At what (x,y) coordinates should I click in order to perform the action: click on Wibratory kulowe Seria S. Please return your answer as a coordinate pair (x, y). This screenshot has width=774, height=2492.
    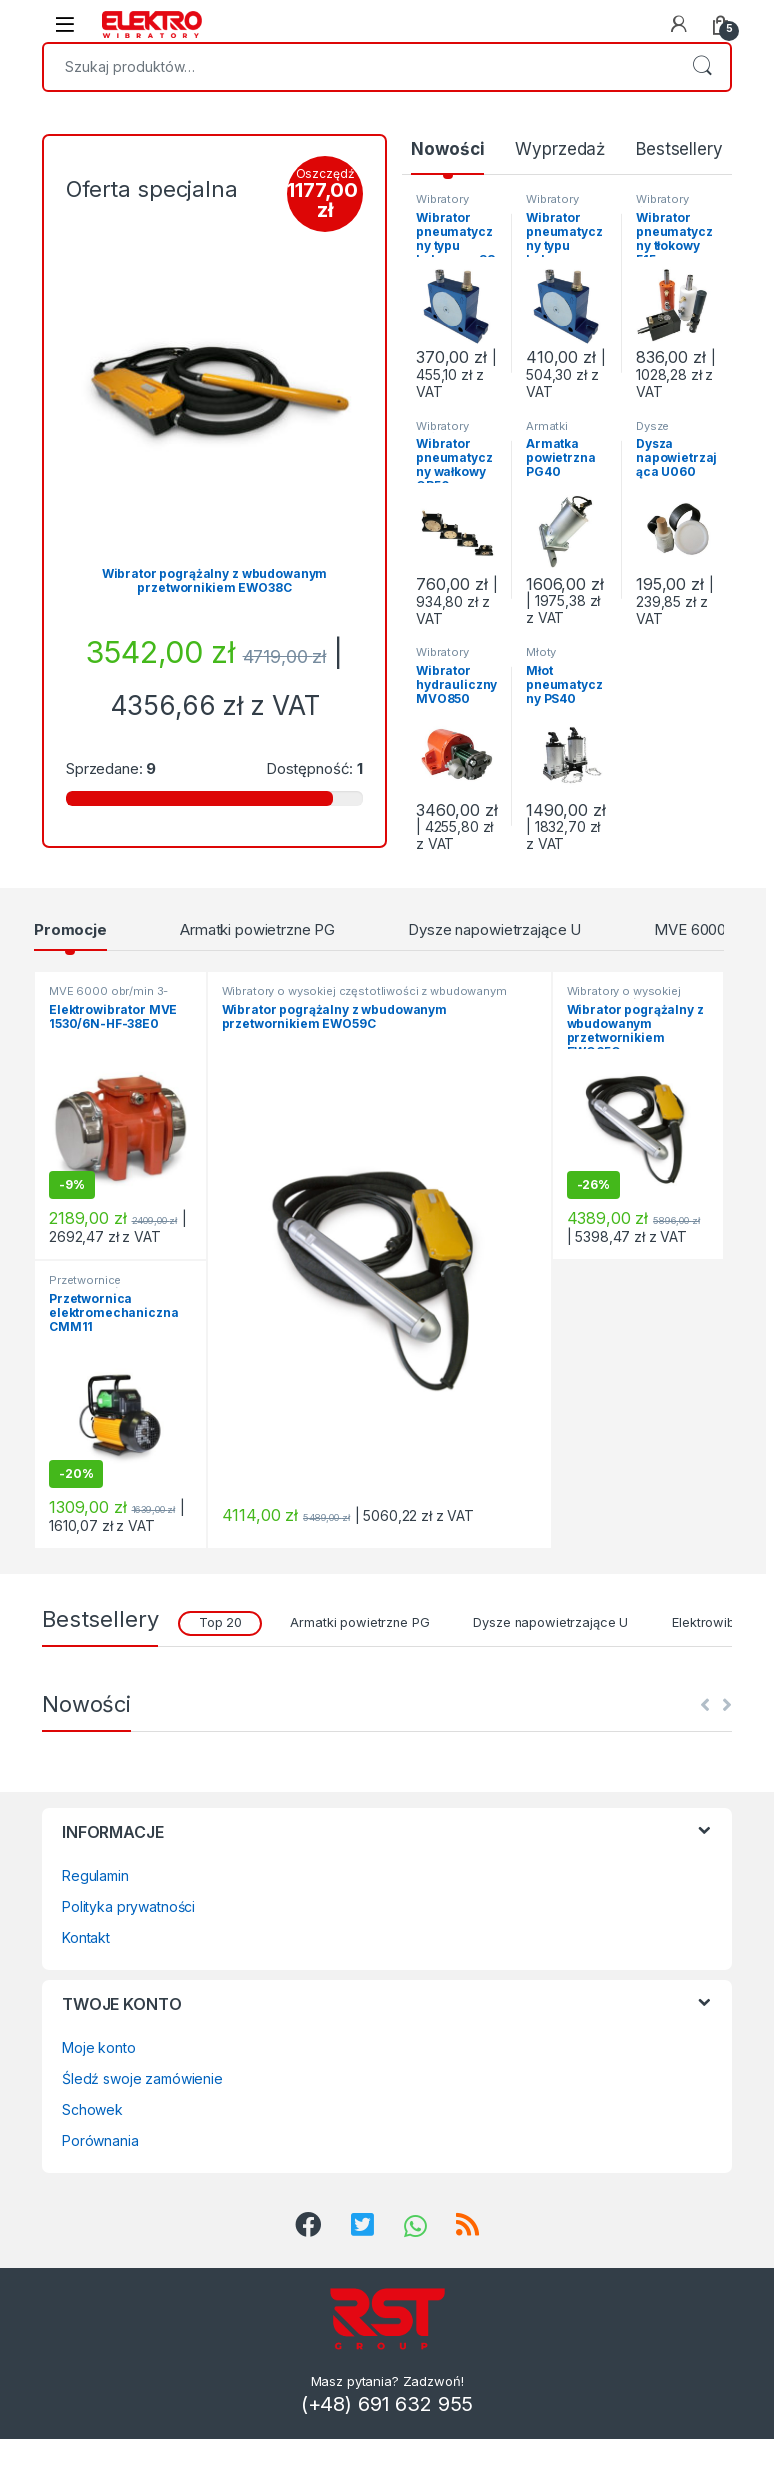
    Looking at the image, I should click on (456, 205).